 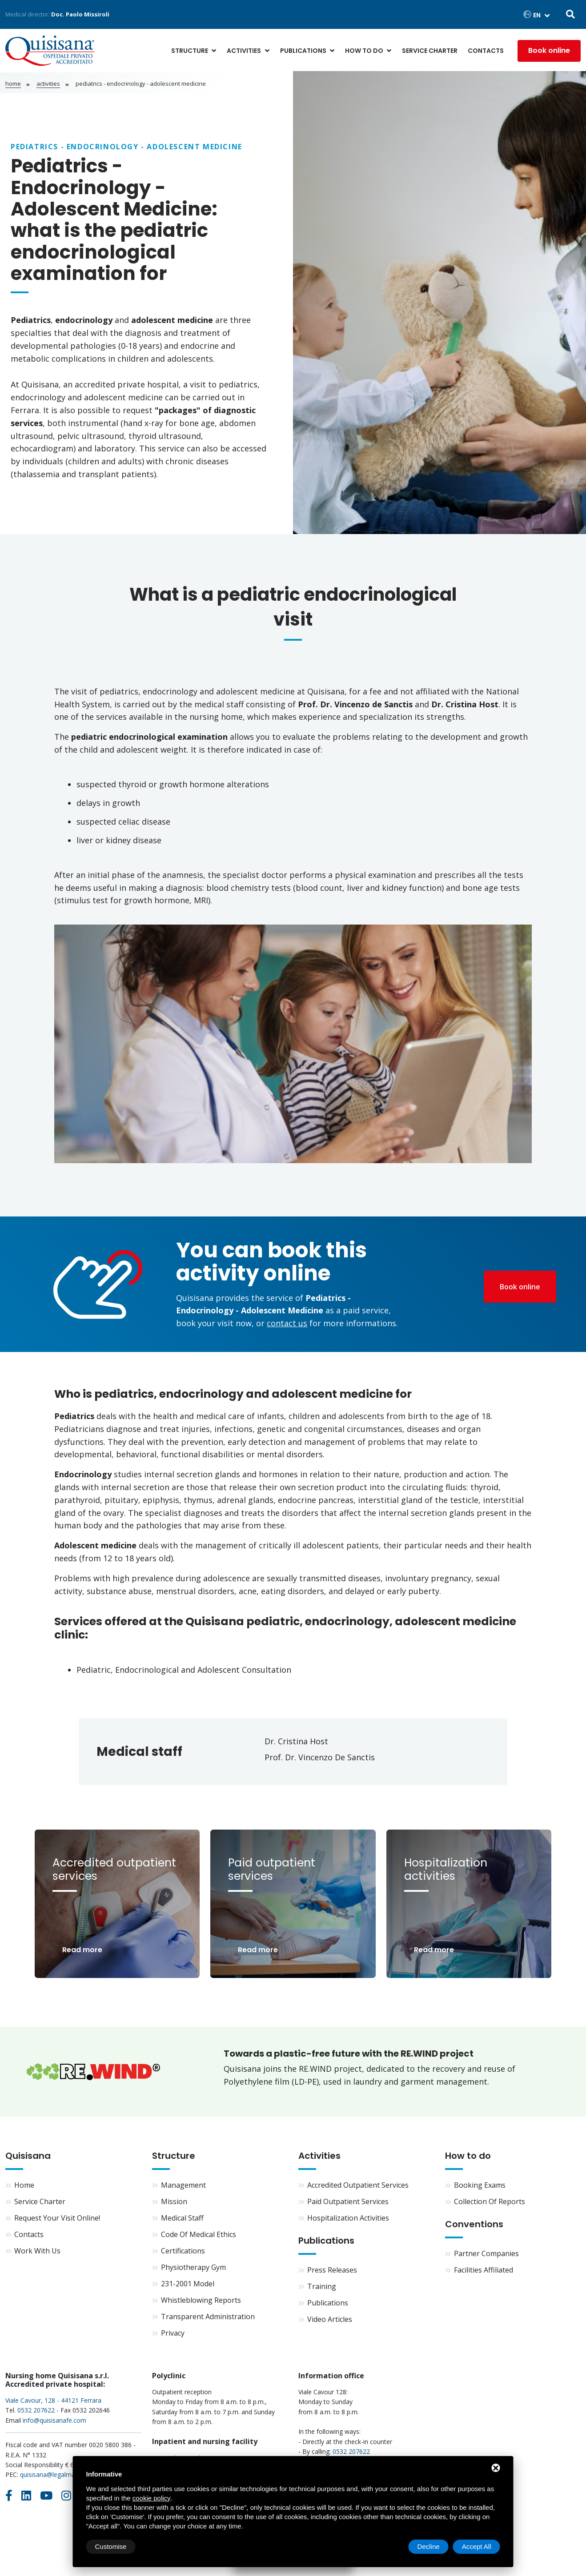 What do you see at coordinates (480, 2185) in the screenshot?
I see `Booking exams` at bounding box center [480, 2185].